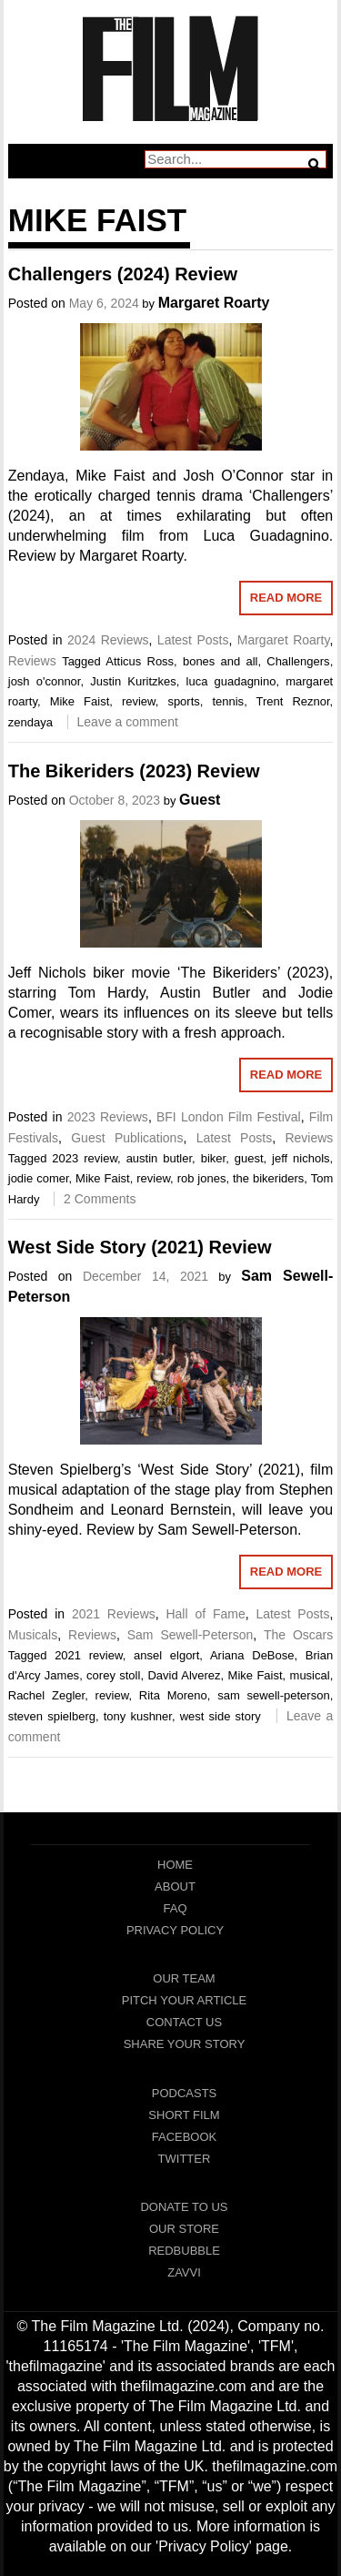 The height and width of the screenshot is (2576, 341). I want to click on sports, so click(183, 701).